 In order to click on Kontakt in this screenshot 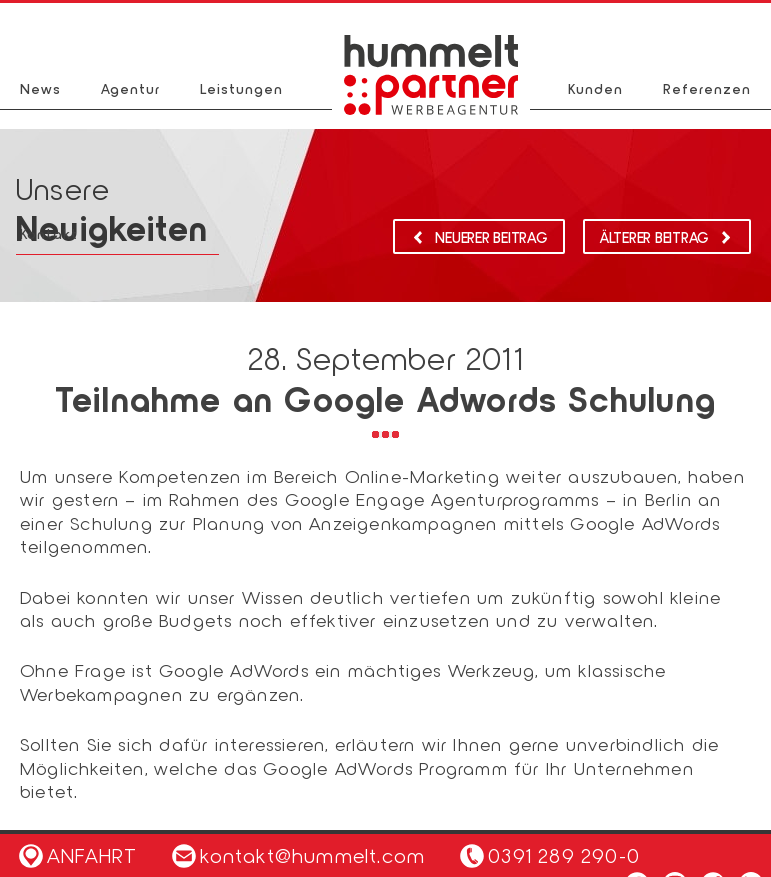, I will do `click(49, 233)`.